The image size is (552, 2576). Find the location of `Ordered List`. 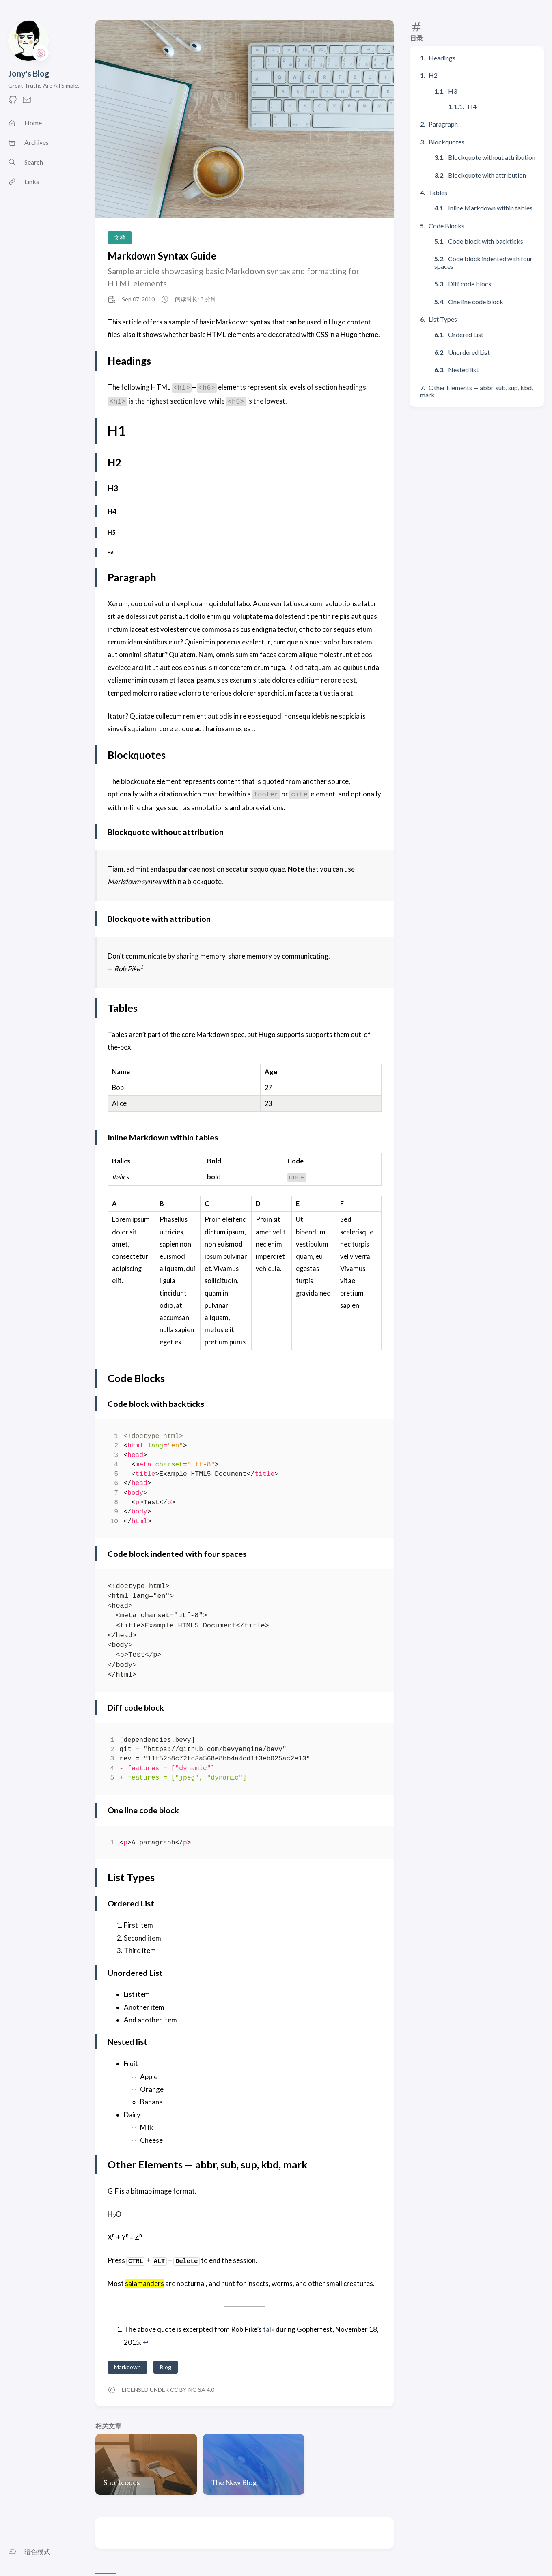

Ordered List is located at coordinates (465, 334).